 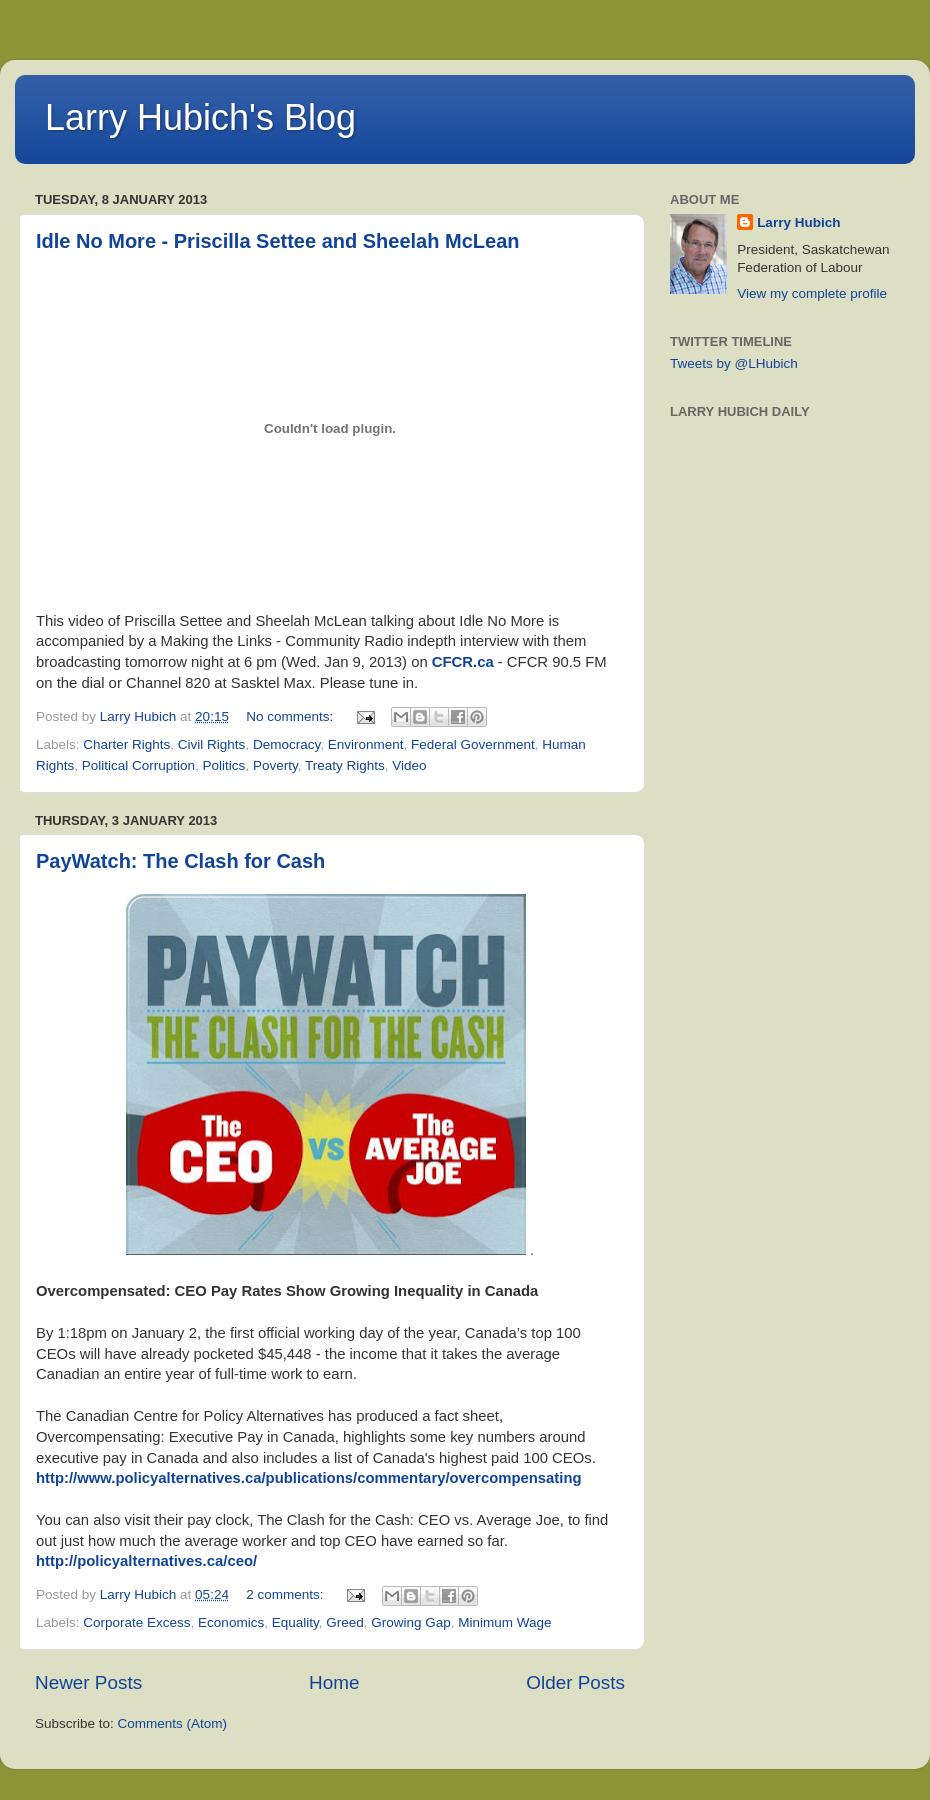 I want to click on Video, so click(x=409, y=765).